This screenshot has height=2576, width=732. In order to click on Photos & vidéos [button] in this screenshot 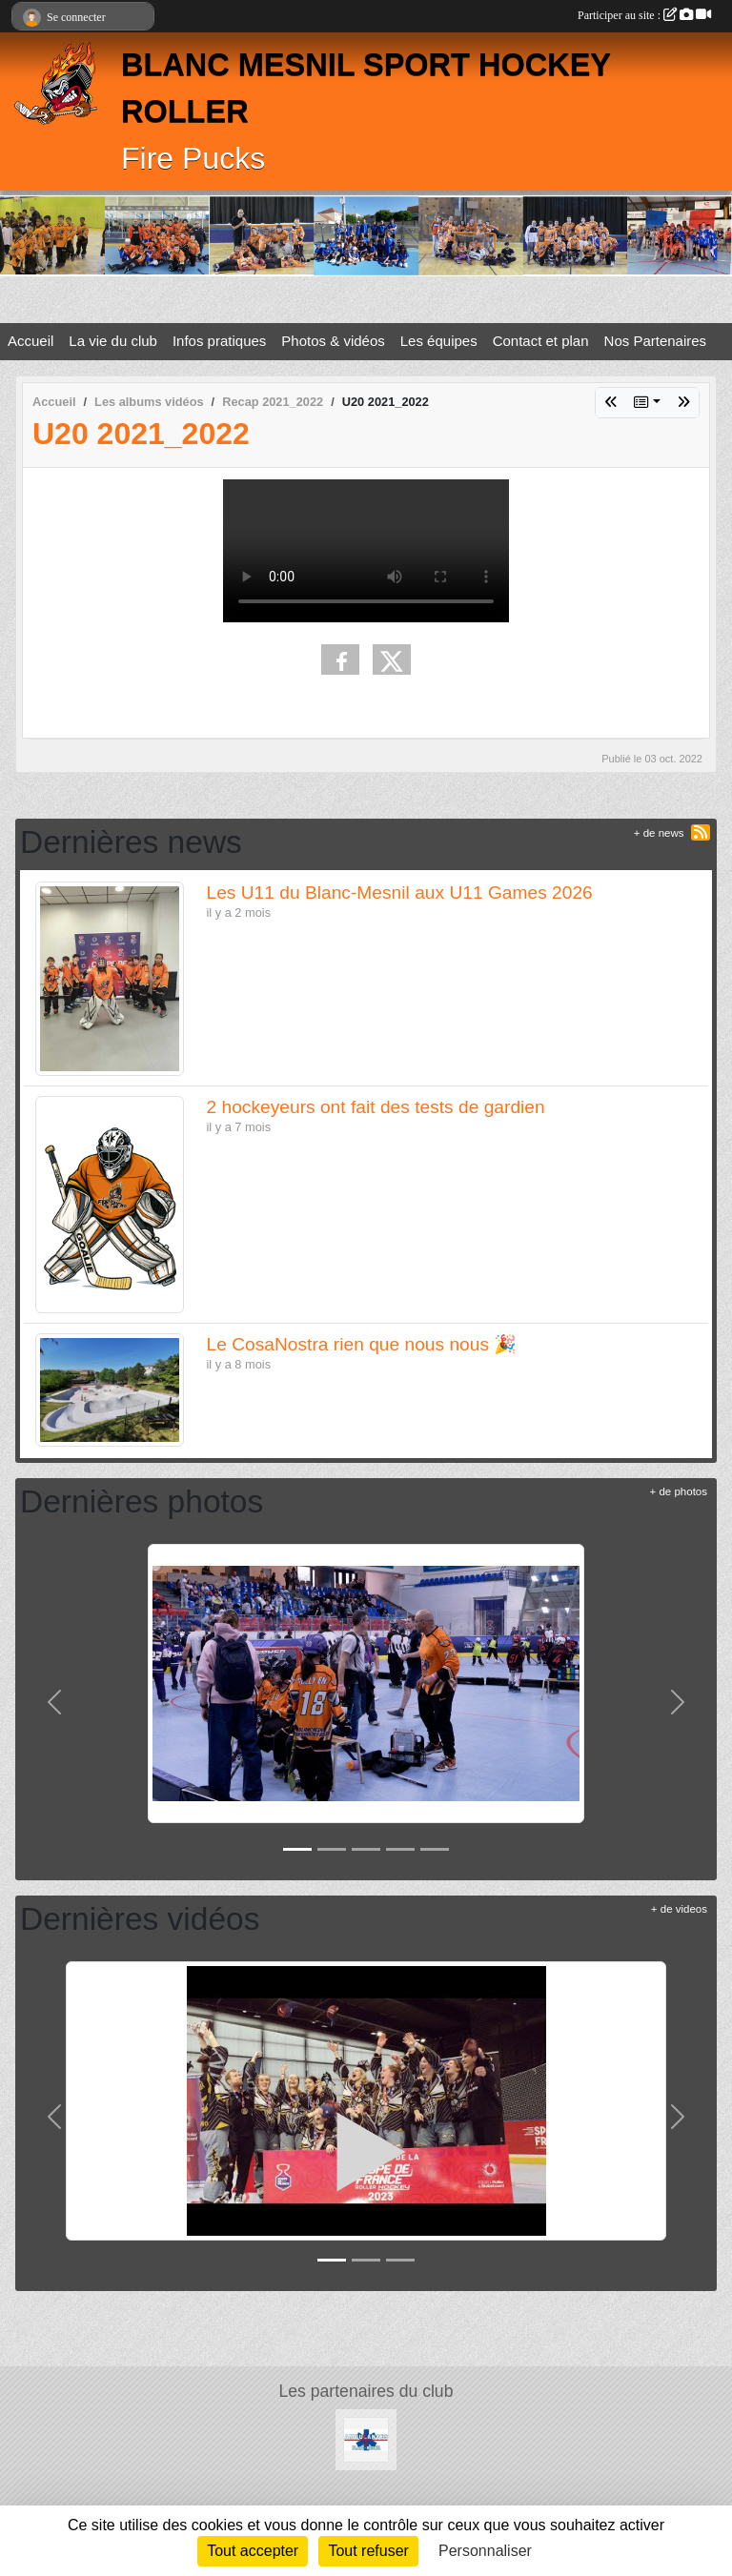, I will do `click(332, 341)`.